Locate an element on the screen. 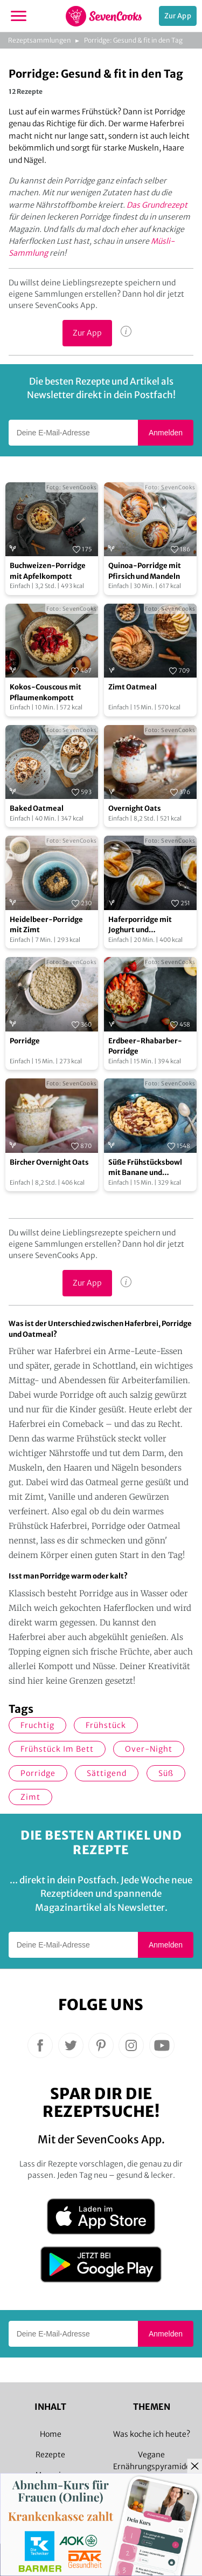 This screenshot has height=2576, width=202. Quinoa-Porridge mit Pfirsich und Mandeln is located at coordinates (144, 571).